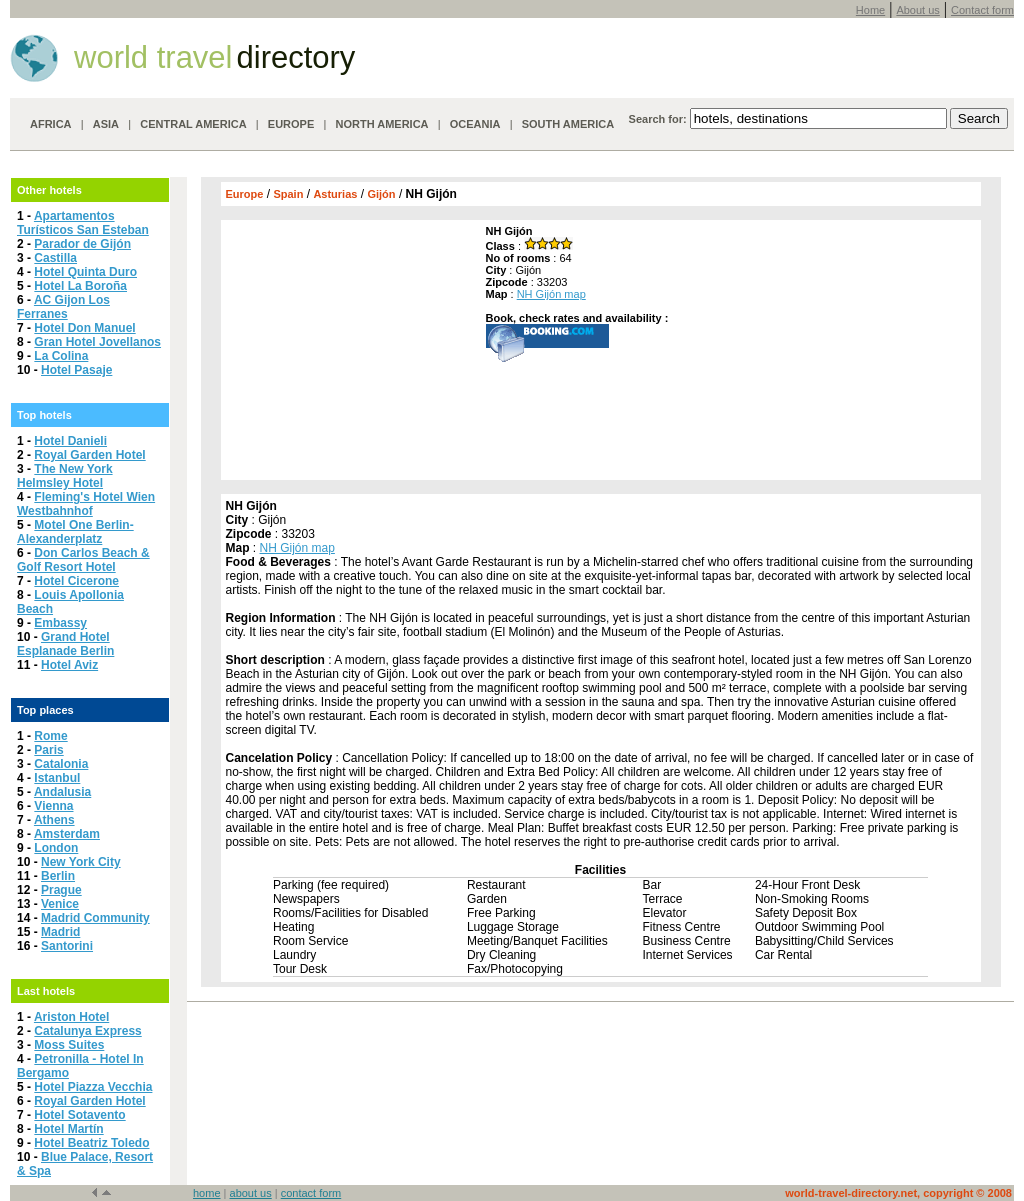 This screenshot has width=1024, height=1201. What do you see at coordinates (95, 918) in the screenshot?
I see `Madrid Community` at bounding box center [95, 918].